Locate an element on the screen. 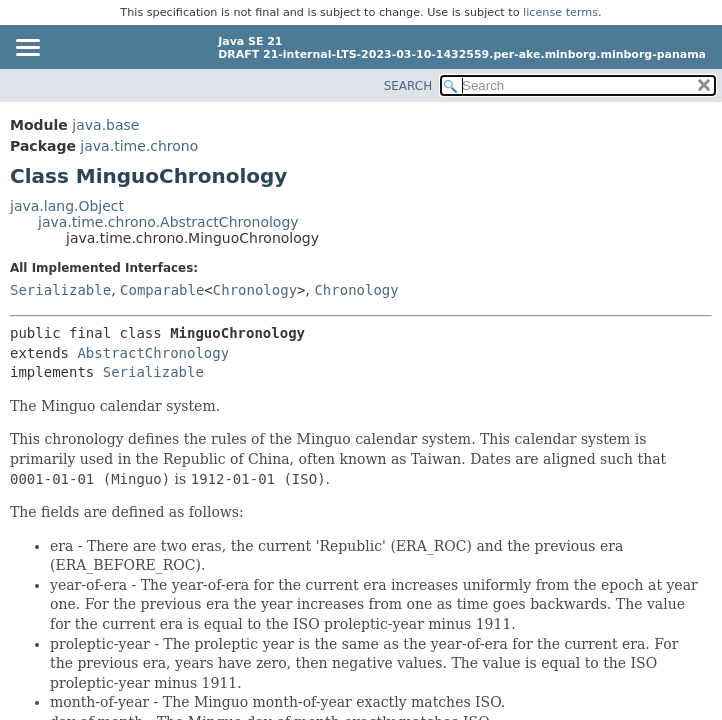  java.time.chrono.AbstractChronology is located at coordinates (168, 222).